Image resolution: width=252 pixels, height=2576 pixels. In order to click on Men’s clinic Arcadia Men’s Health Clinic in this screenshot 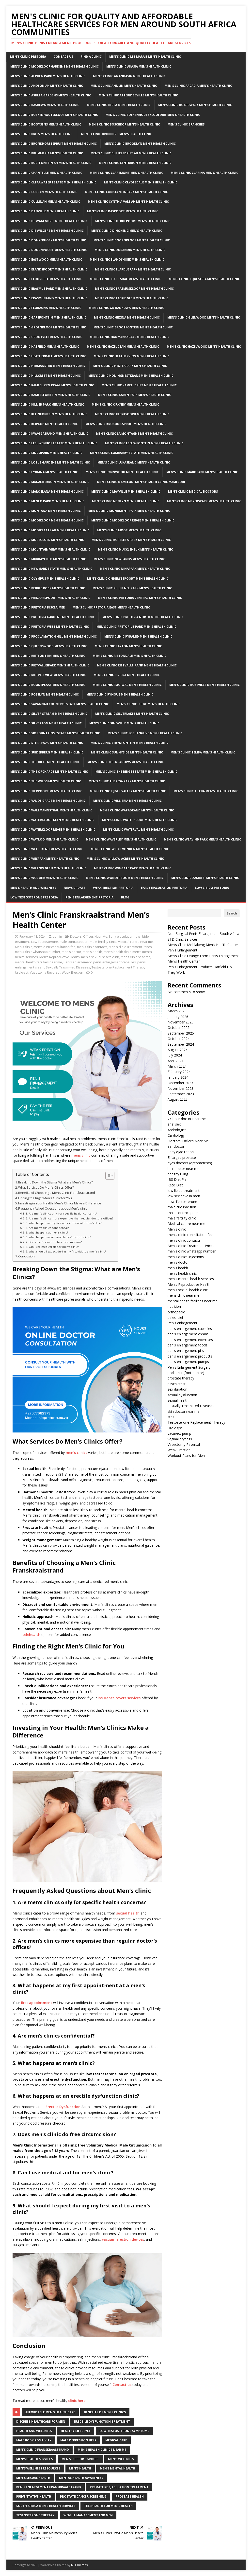, I will do `click(198, 86)`.